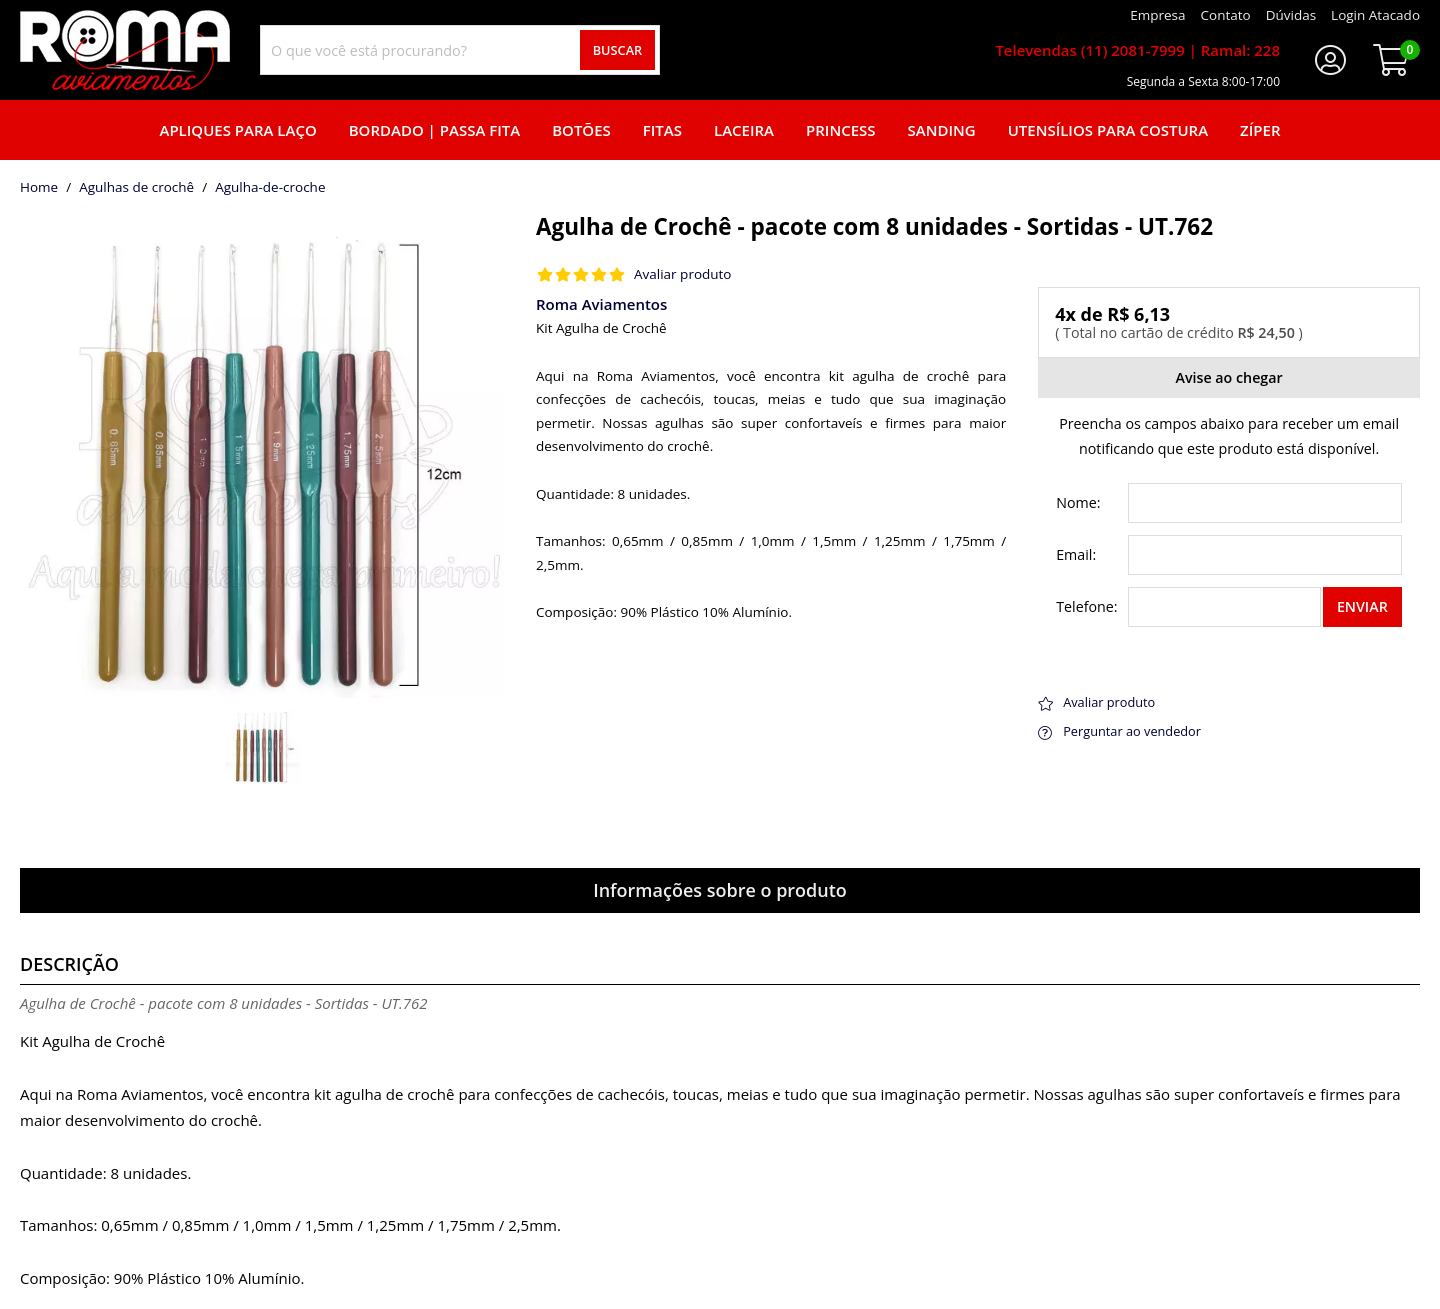 This screenshot has width=1440, height=1309. I want to click on [combobox], so click(460, 50).